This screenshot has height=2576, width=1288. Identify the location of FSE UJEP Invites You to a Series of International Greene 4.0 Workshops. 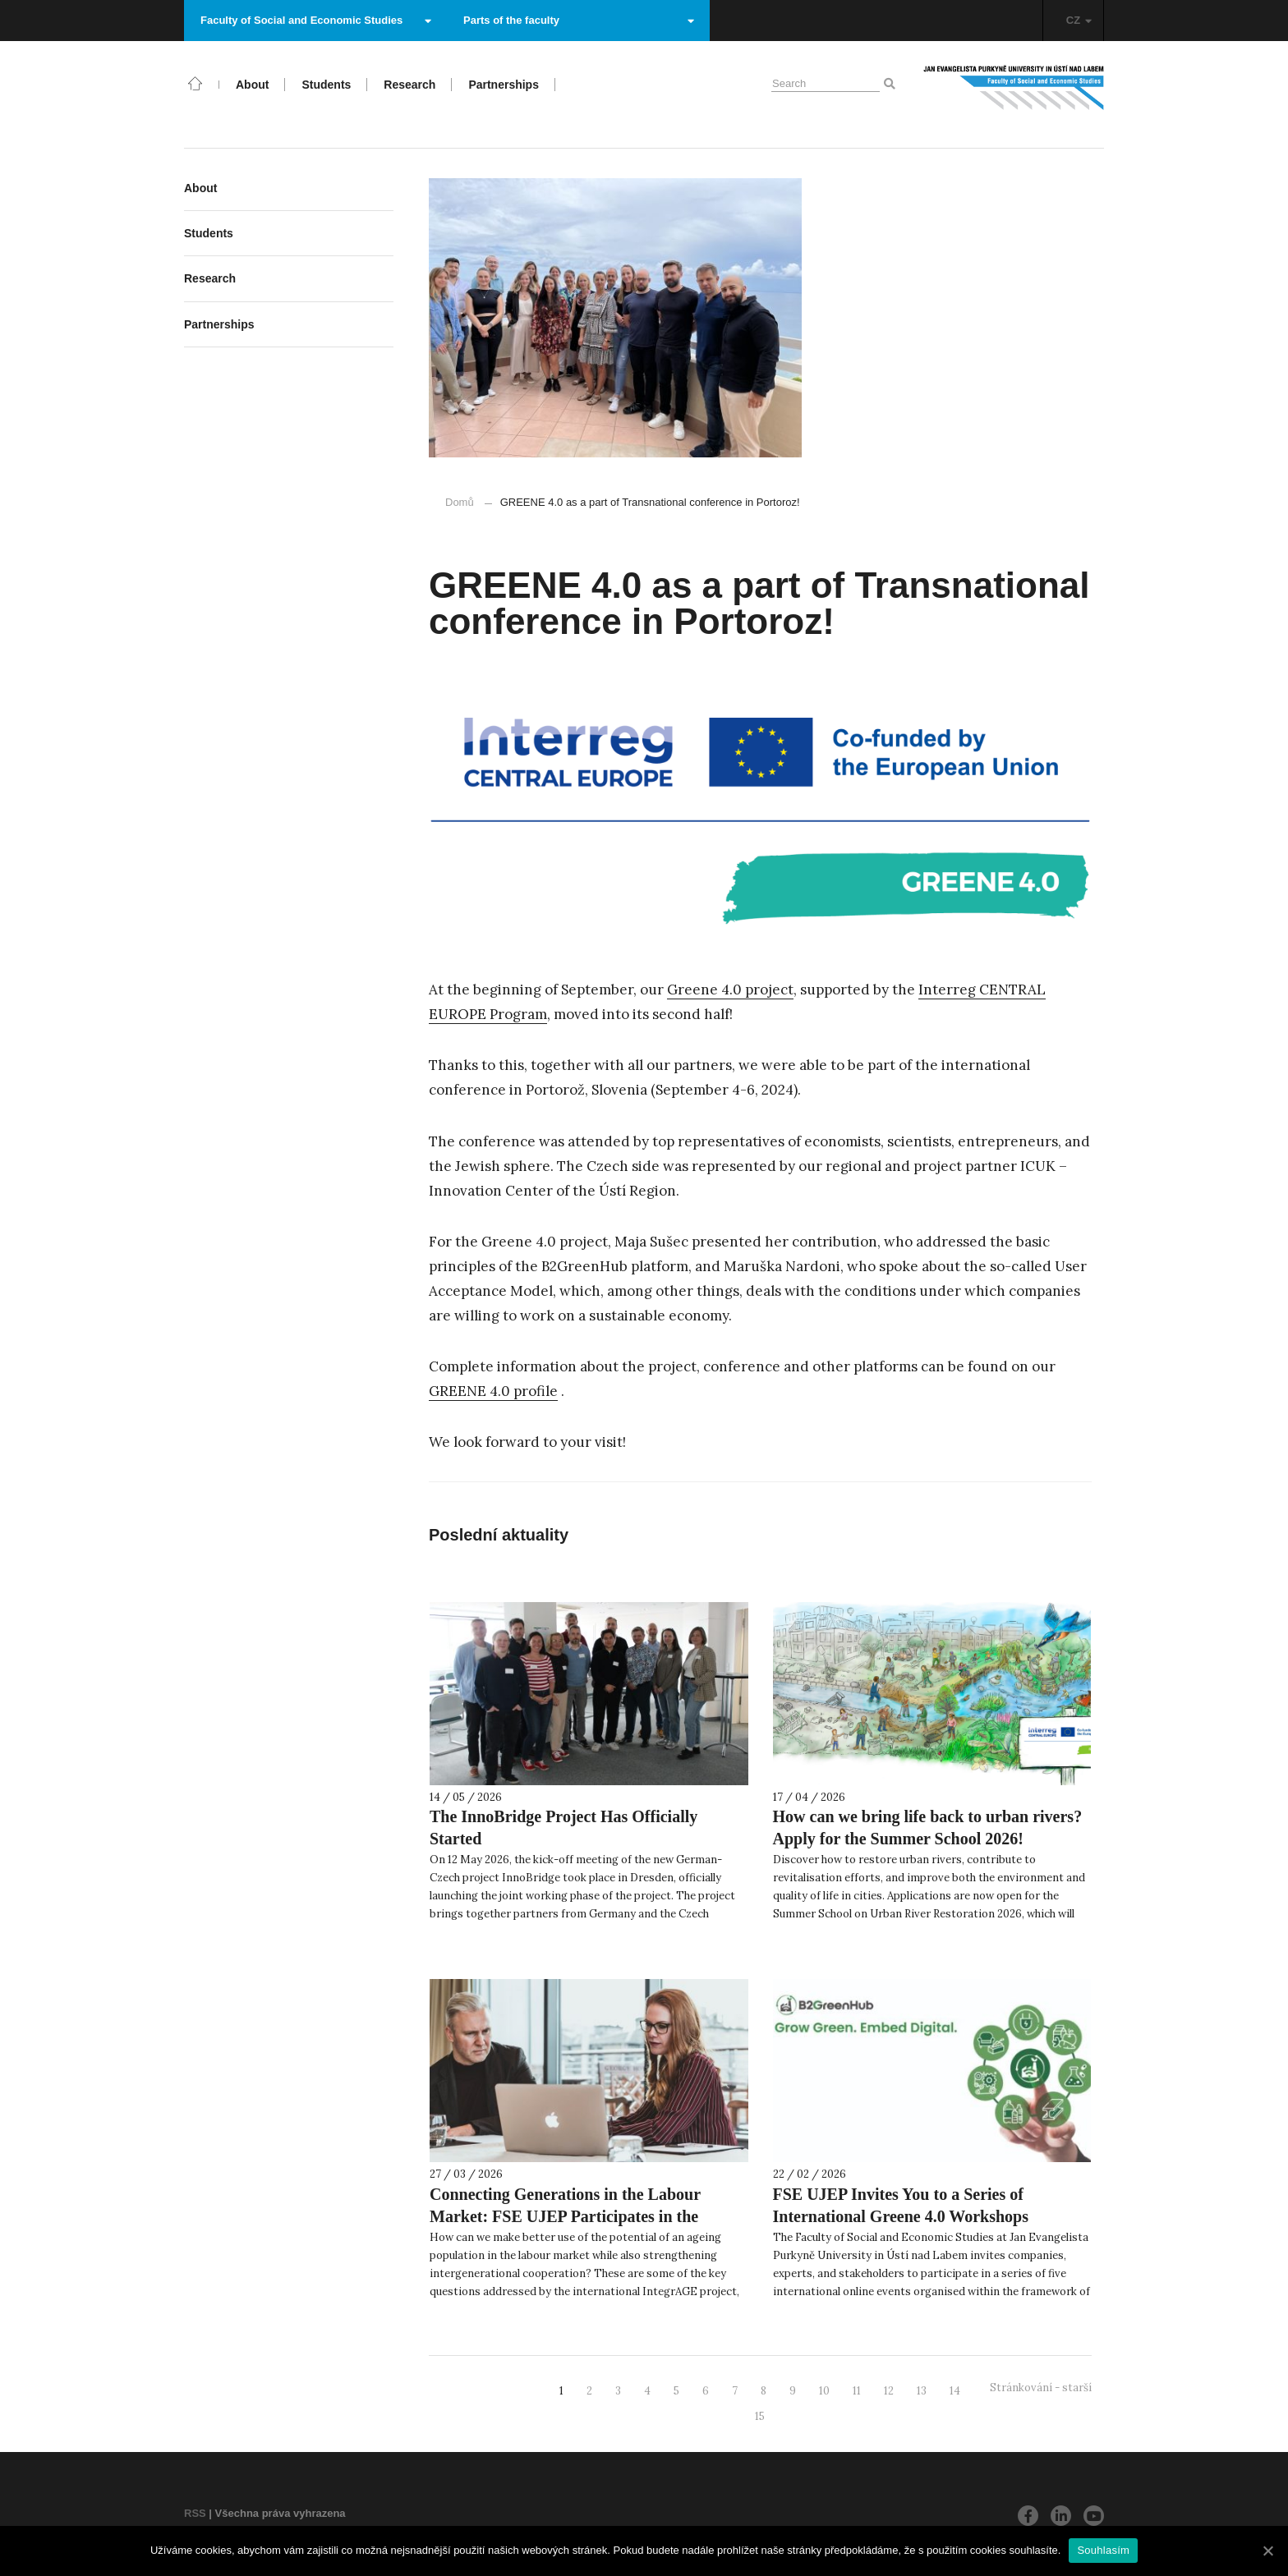
(901, 2205).